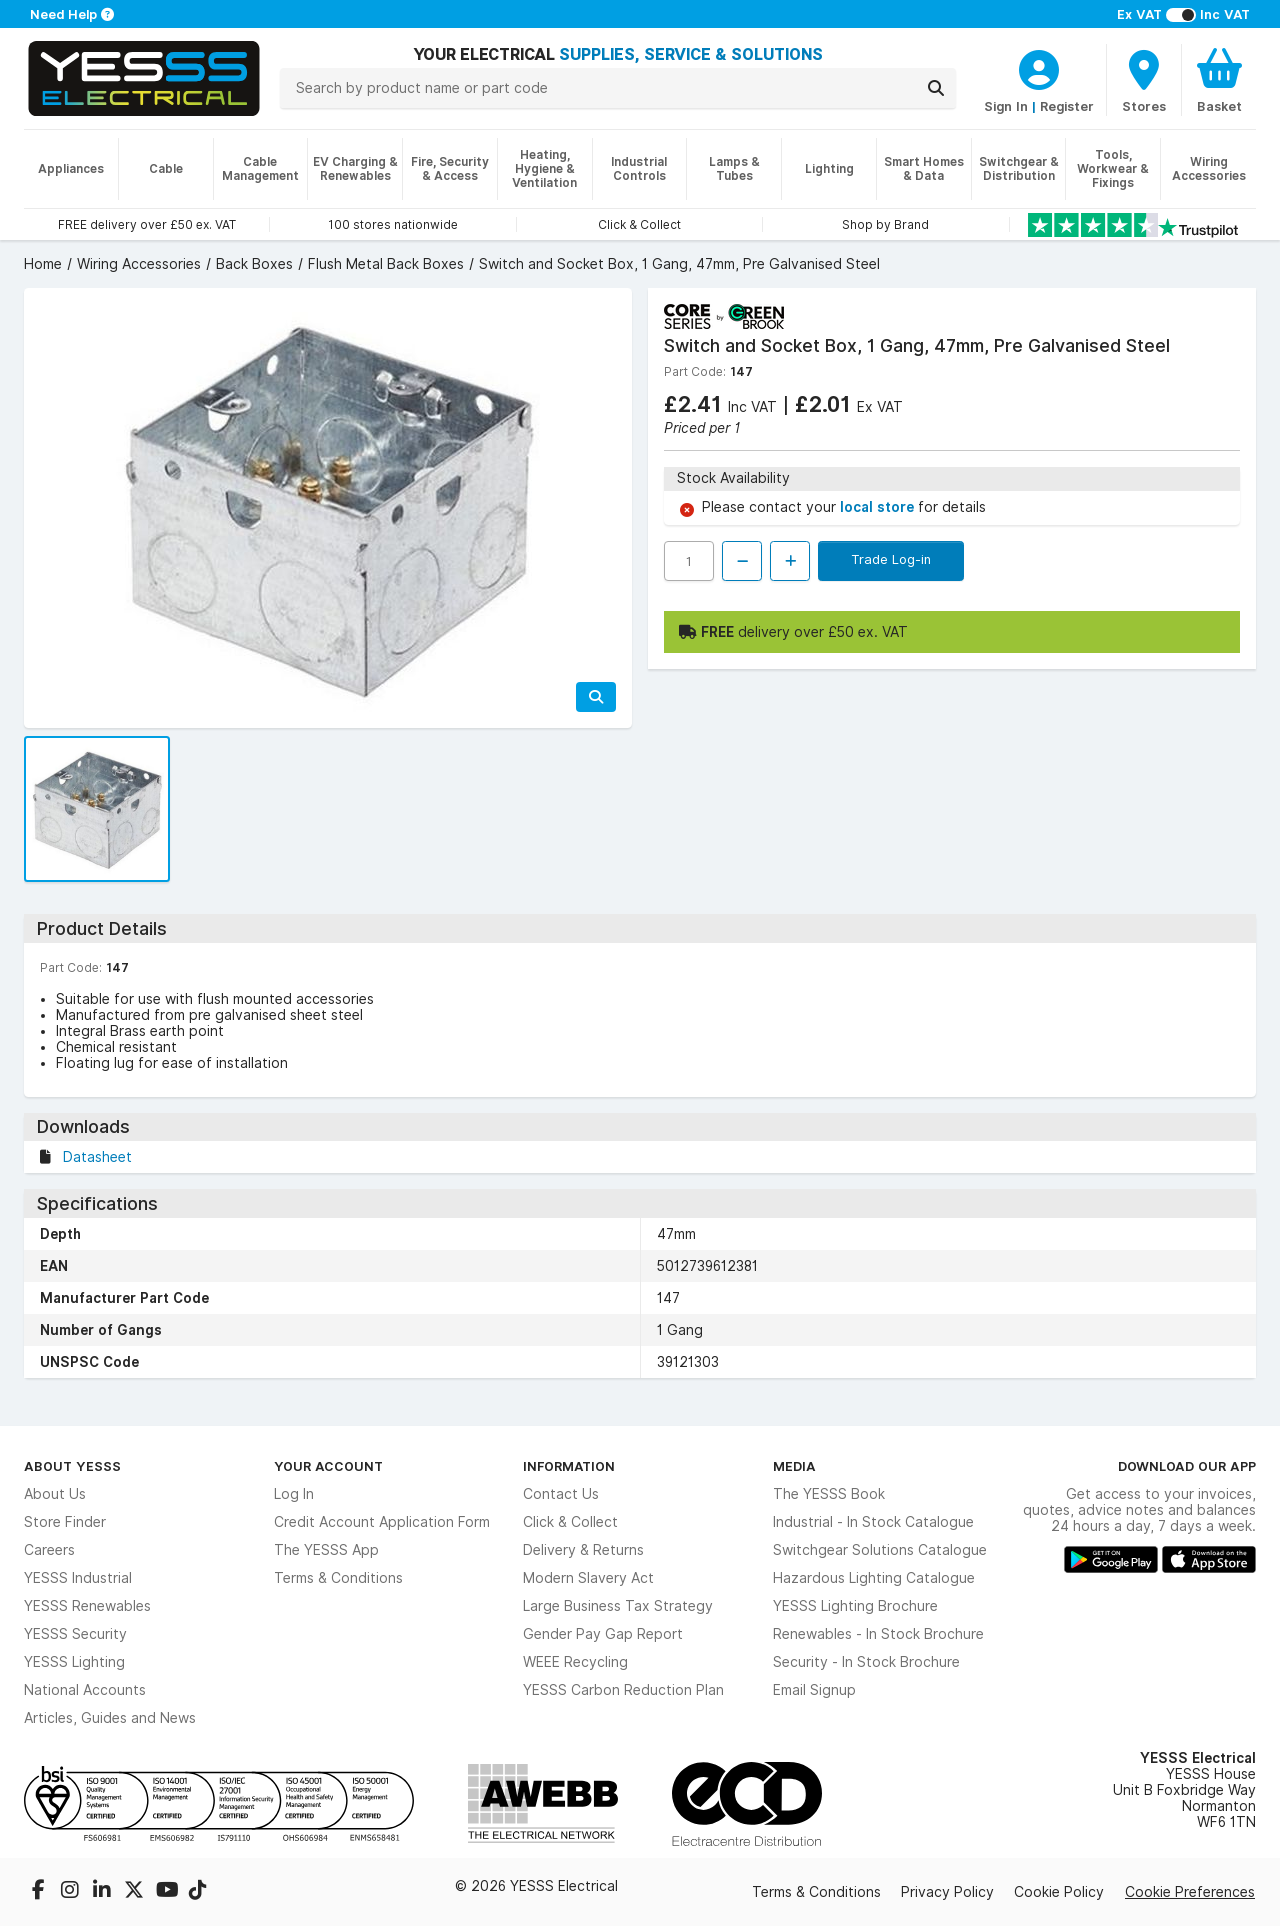 This screenshot has height=1926, width=1280. I want to click on Store Finder, so click(65, 1522).